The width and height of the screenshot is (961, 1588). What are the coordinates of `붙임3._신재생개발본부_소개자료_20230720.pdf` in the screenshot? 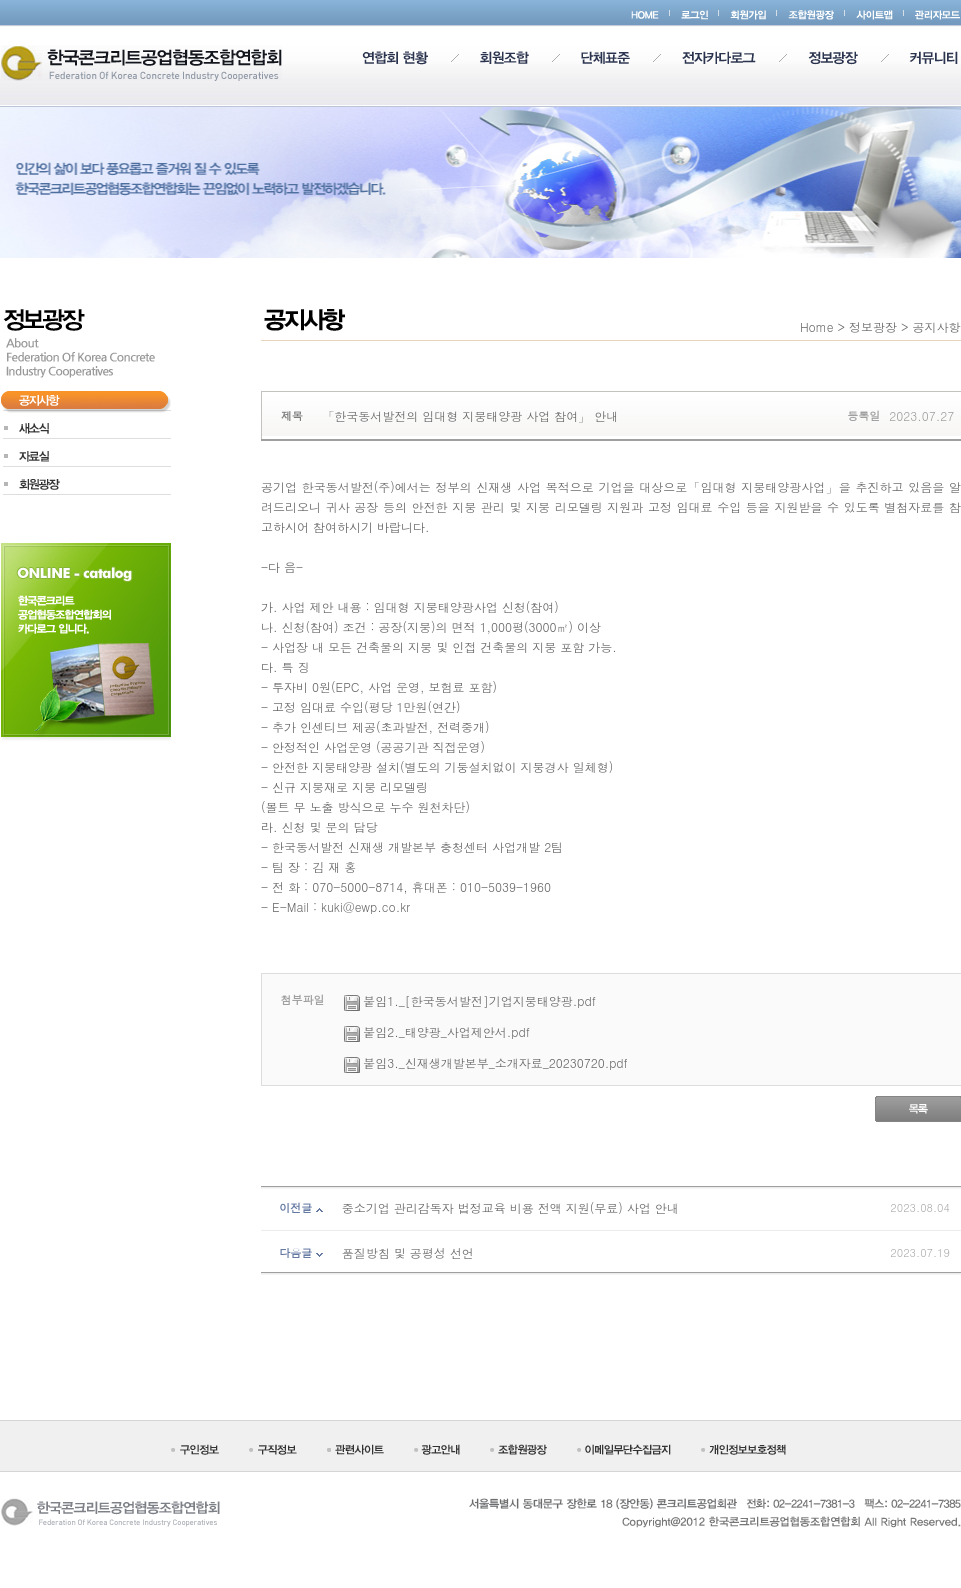 It's located at (495, 1062).